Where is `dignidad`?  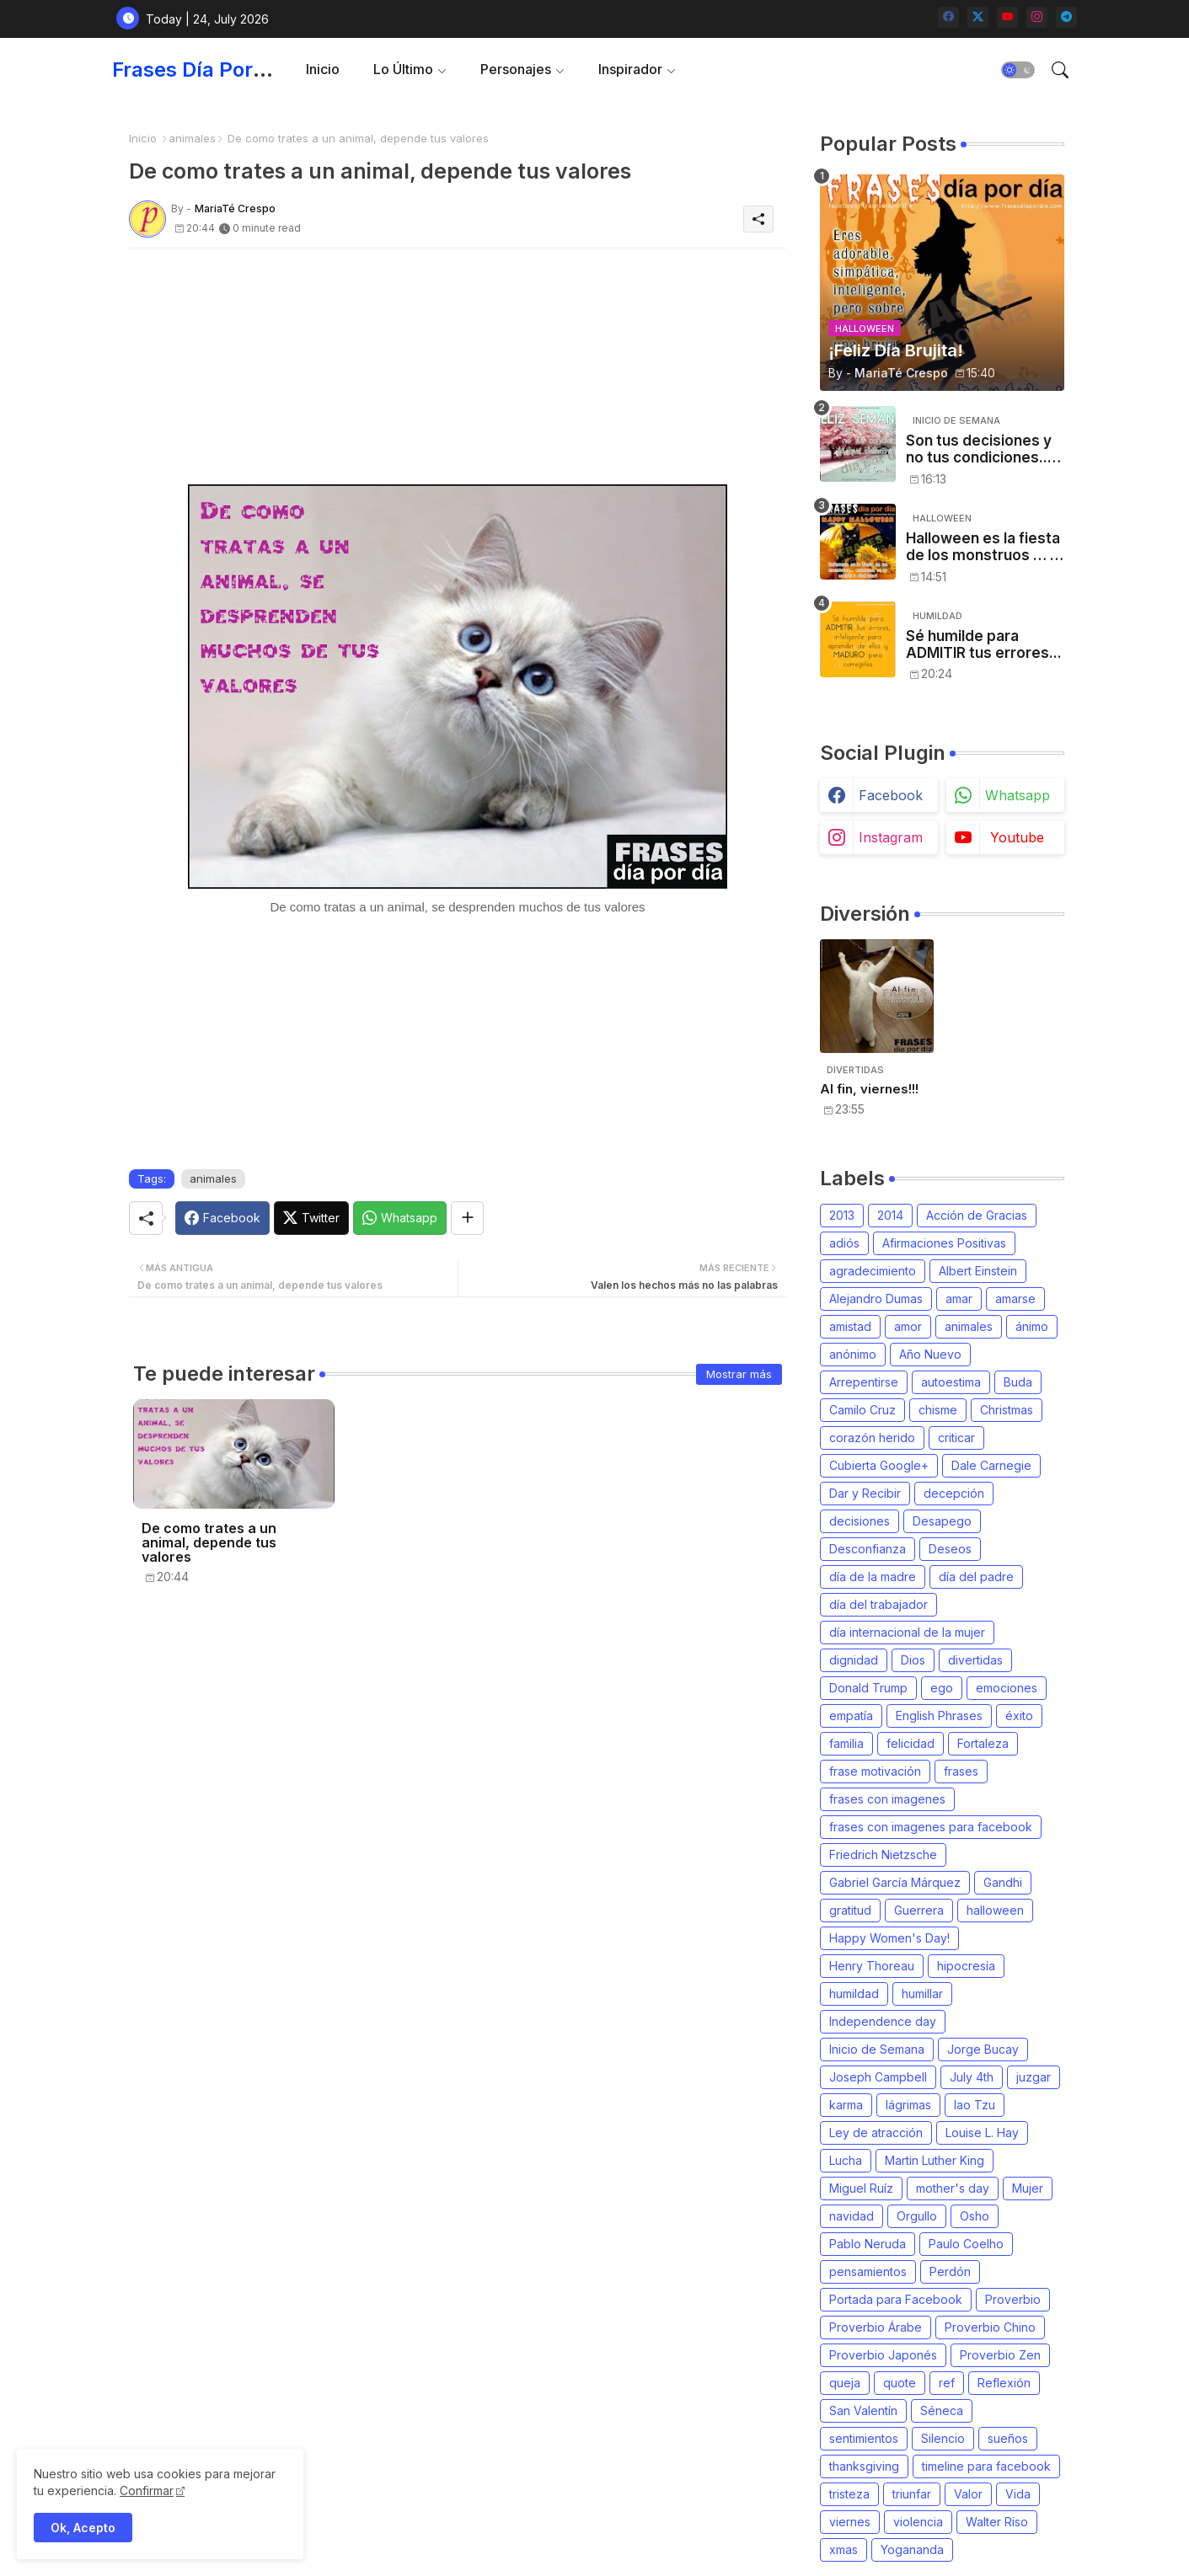
dignidad is located at coordinates (853, 1660).